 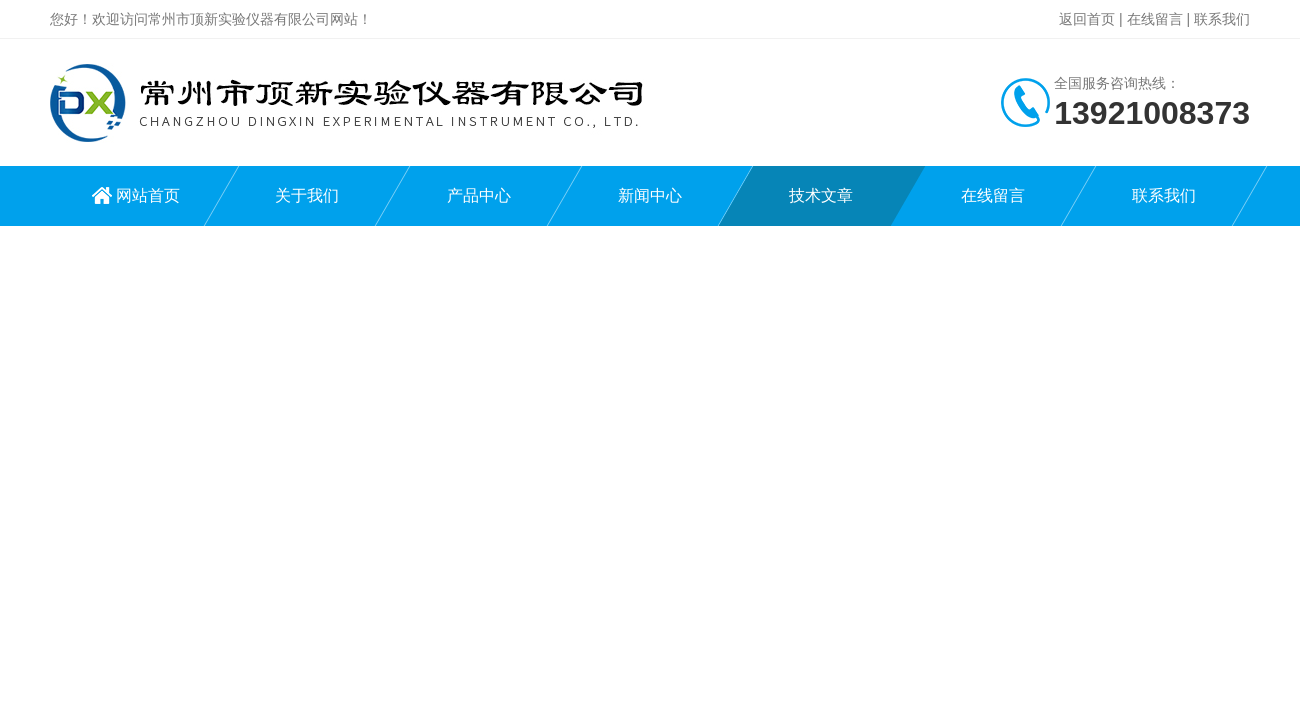 What do you see at coordinates (479, 195) in the screenshot?
I see `产品中心` at bounding box center [479, 195].